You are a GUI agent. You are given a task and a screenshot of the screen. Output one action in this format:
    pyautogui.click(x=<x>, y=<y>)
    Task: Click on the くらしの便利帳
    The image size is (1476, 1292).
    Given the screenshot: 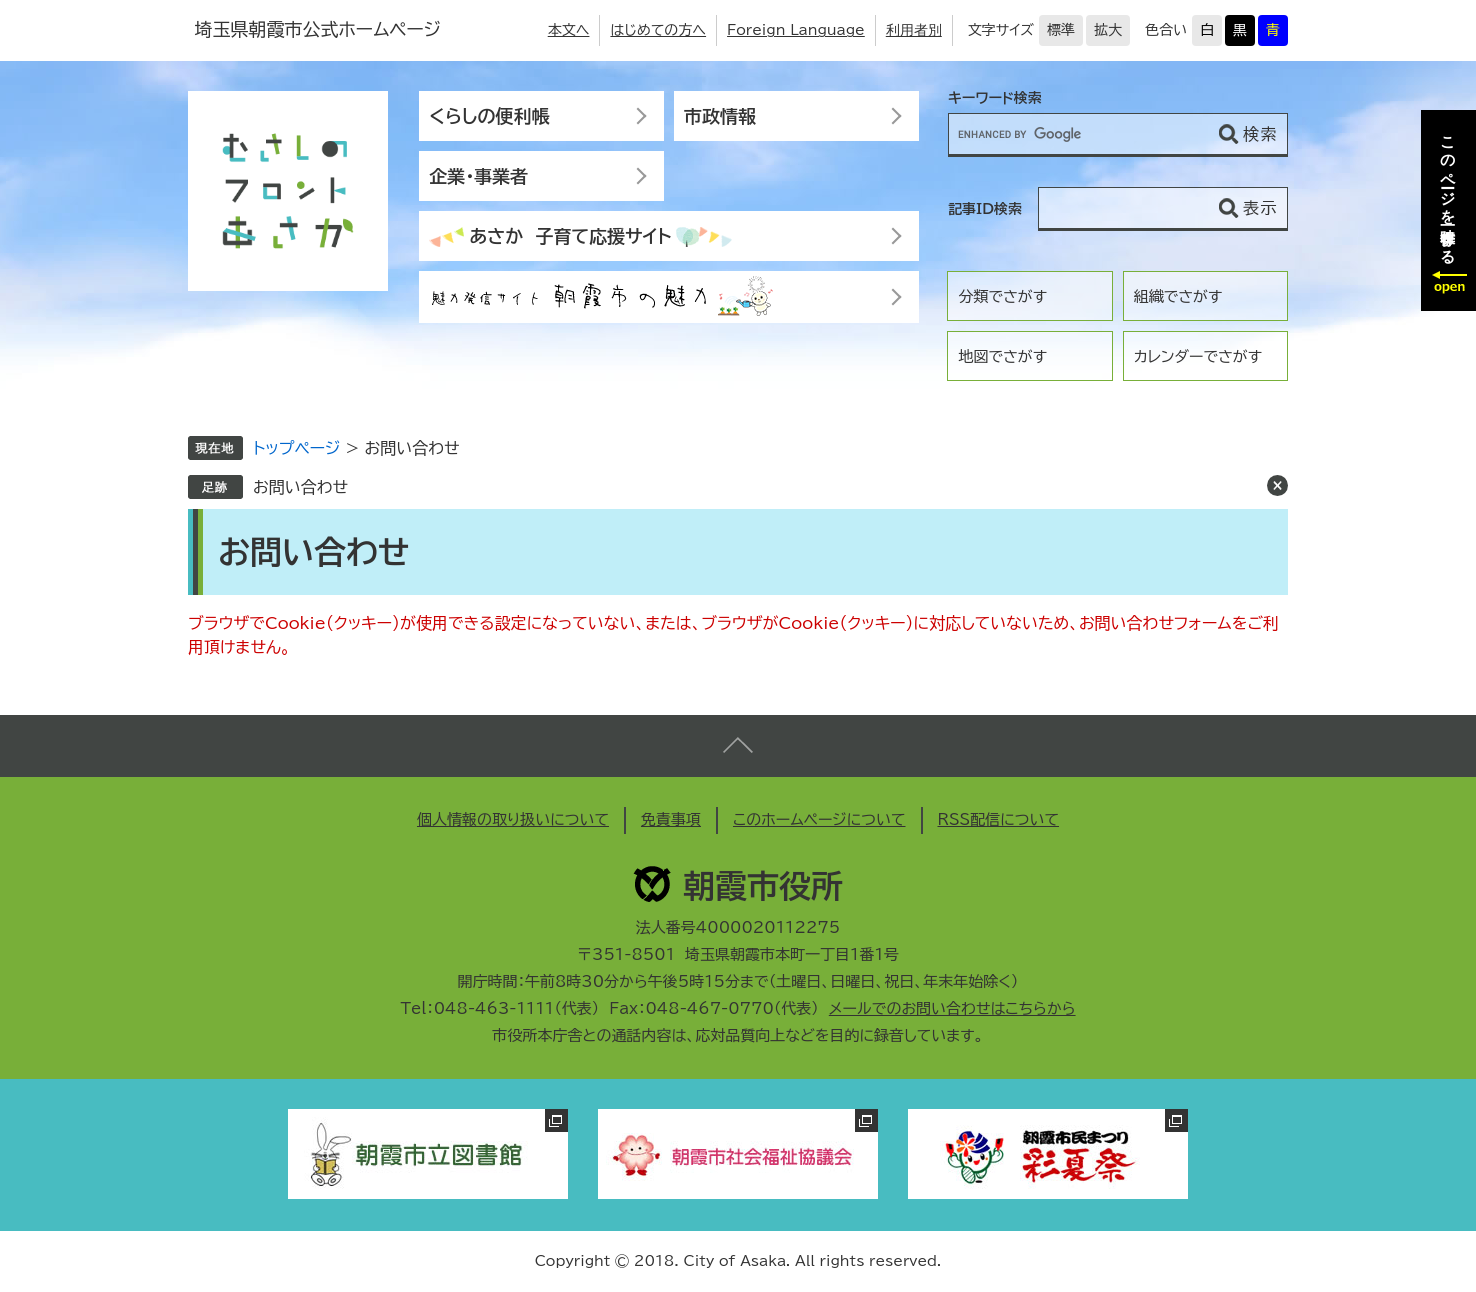 What is the action you would take?
    pyautogui.click(x=489, y=116)
    